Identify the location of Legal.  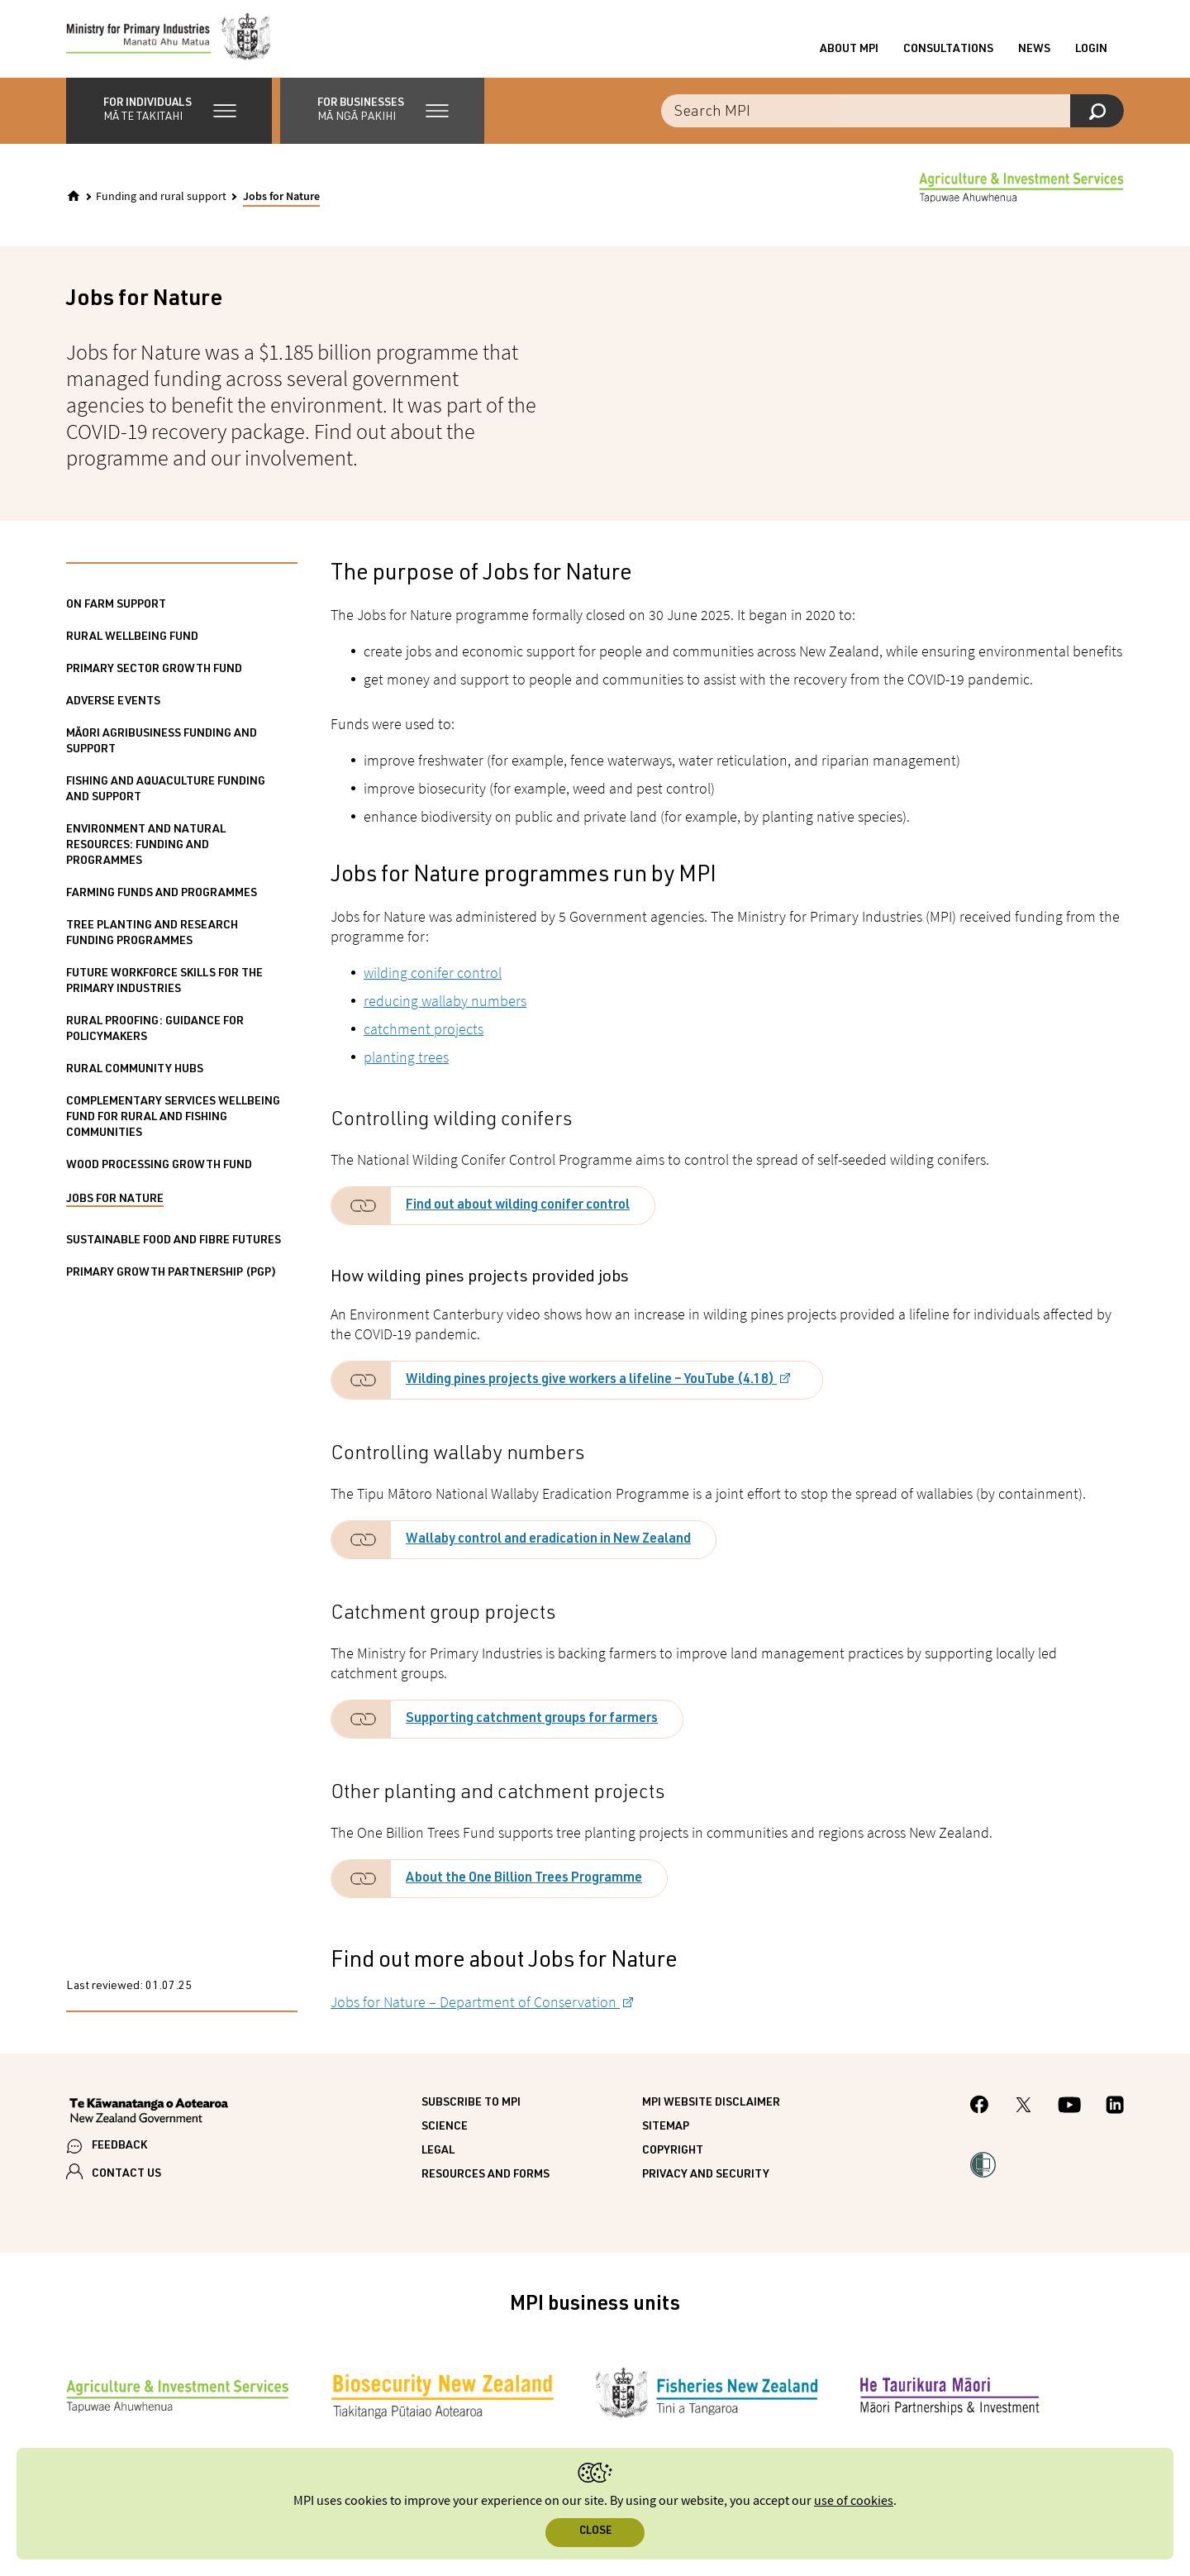
(438, 2156).